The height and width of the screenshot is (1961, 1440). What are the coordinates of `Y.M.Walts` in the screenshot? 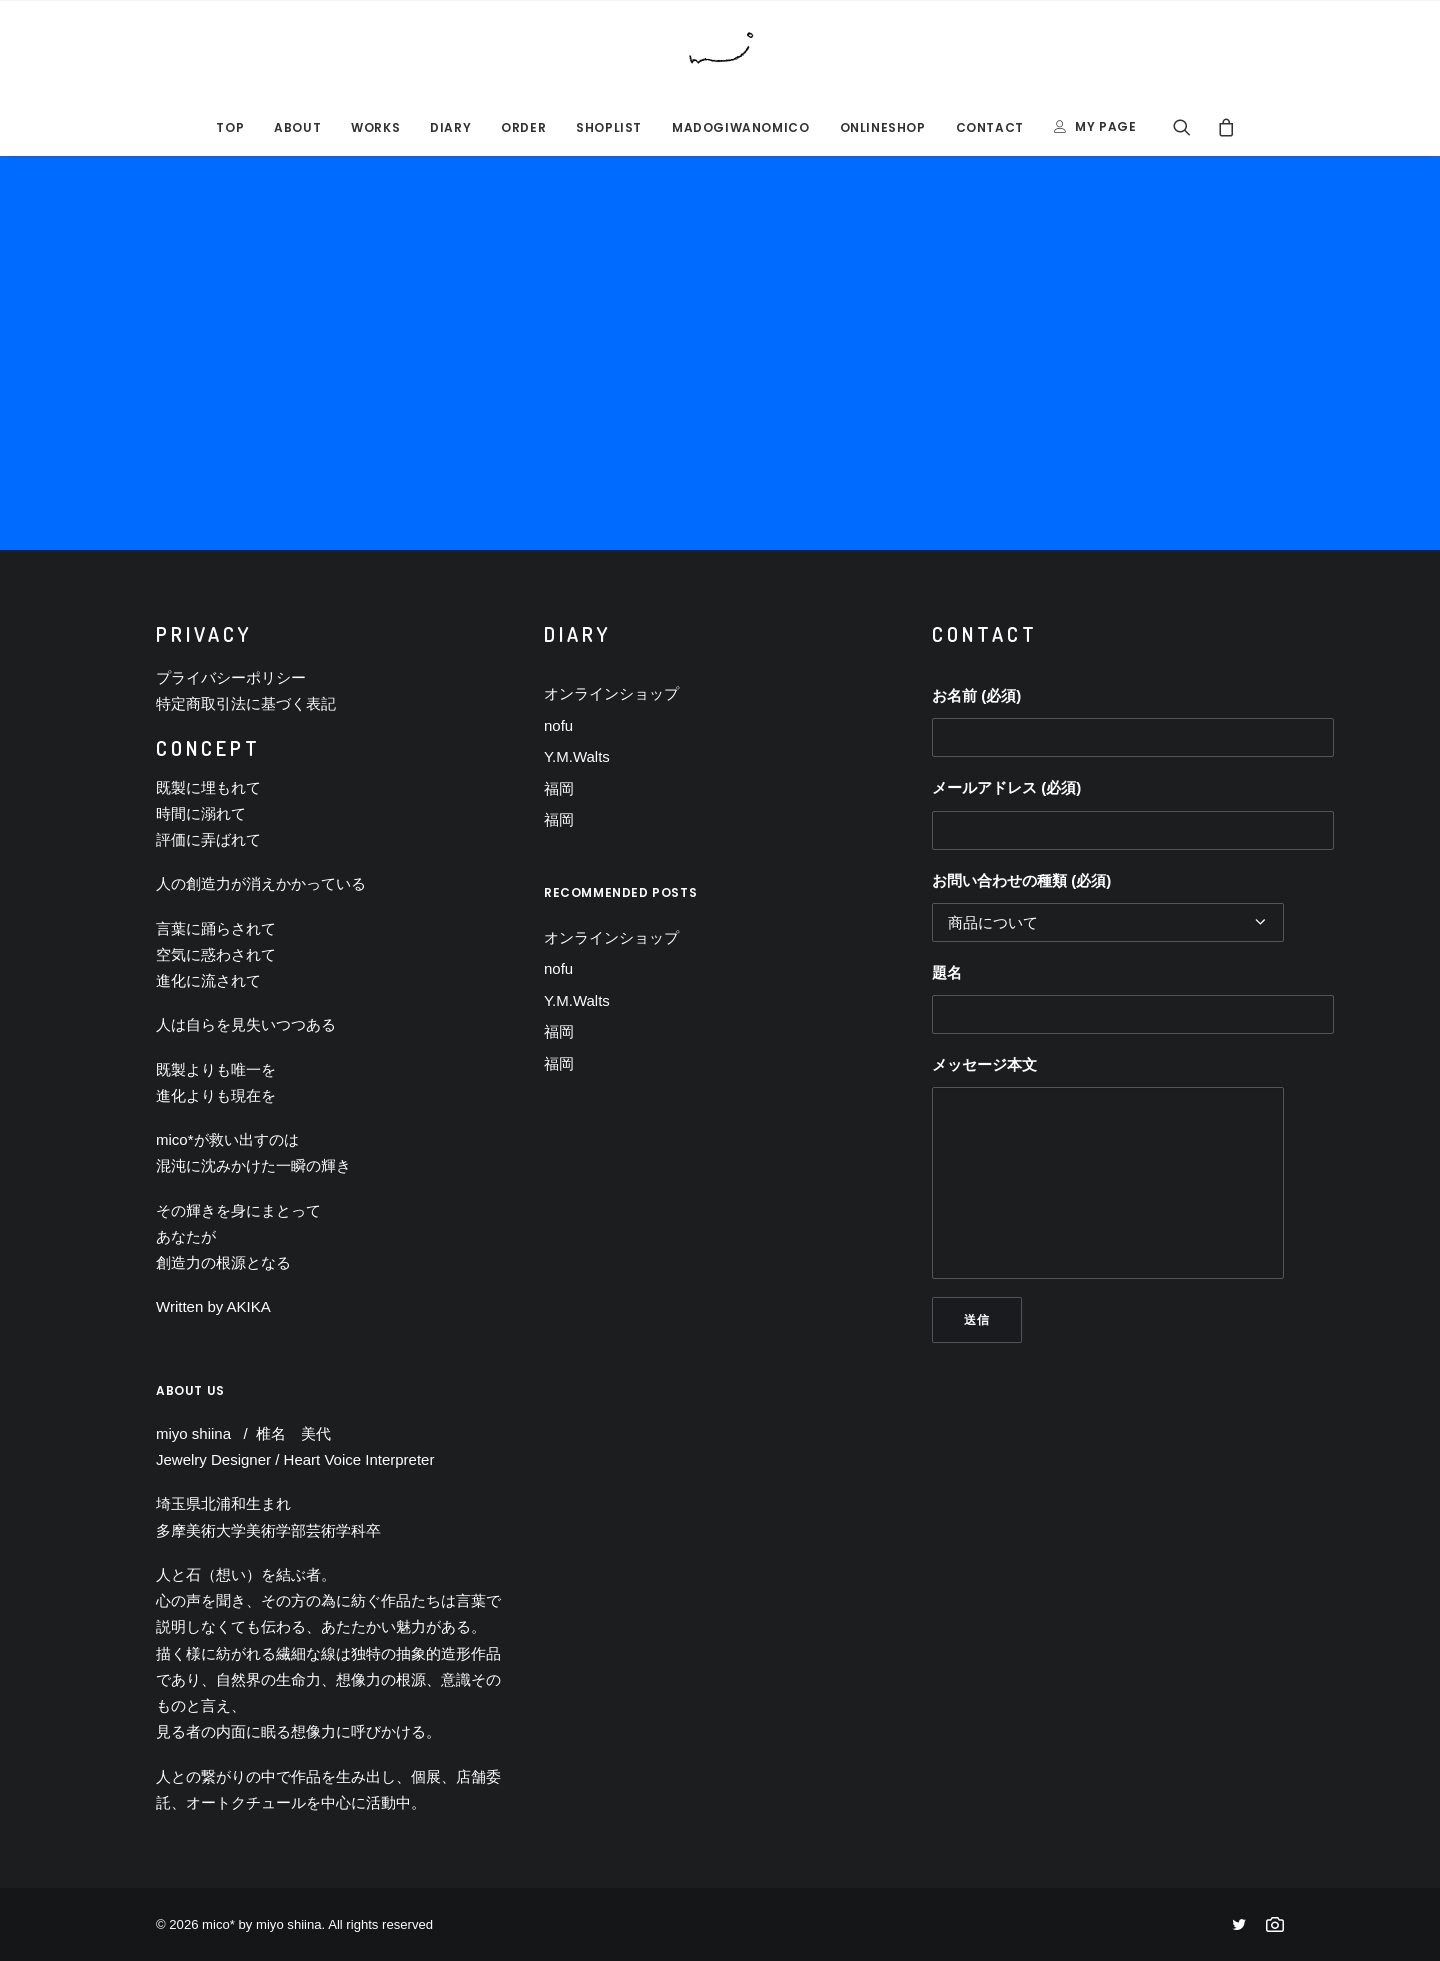 It's located at (577, 756).